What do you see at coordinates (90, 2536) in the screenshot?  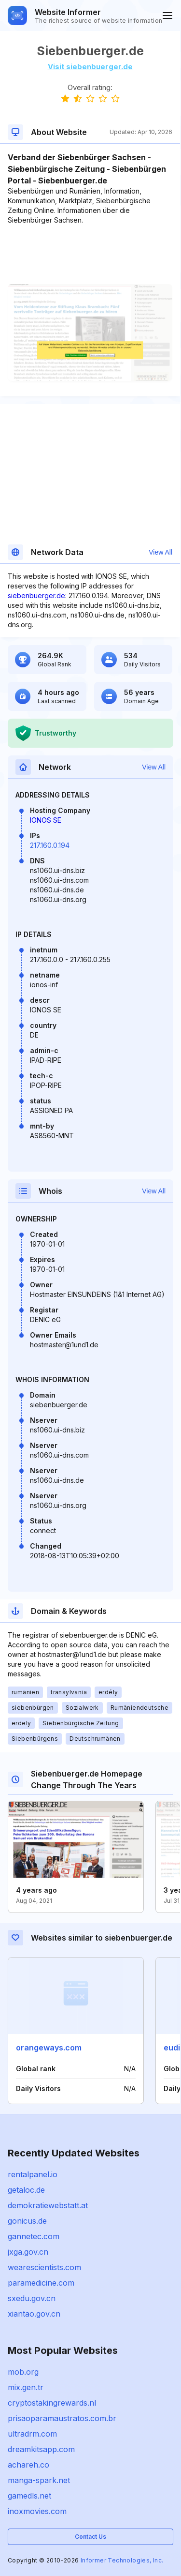 I see `Contact Us` at bounding box center [90, 2536].